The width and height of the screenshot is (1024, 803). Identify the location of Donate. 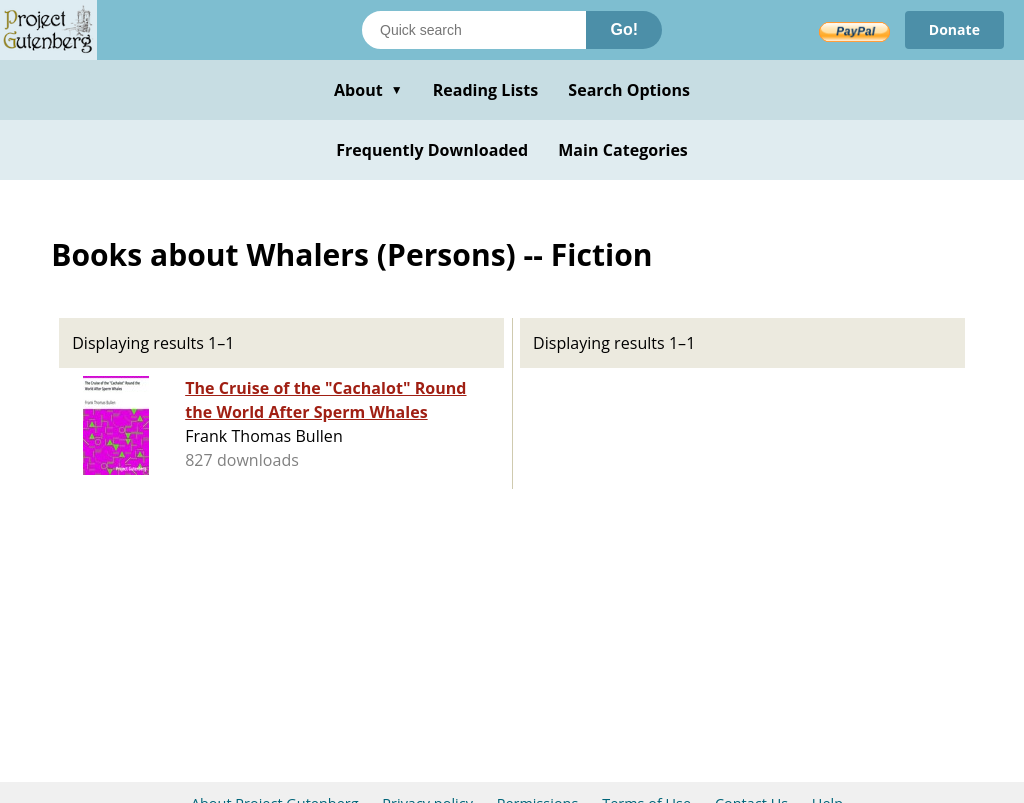
(954, 29).